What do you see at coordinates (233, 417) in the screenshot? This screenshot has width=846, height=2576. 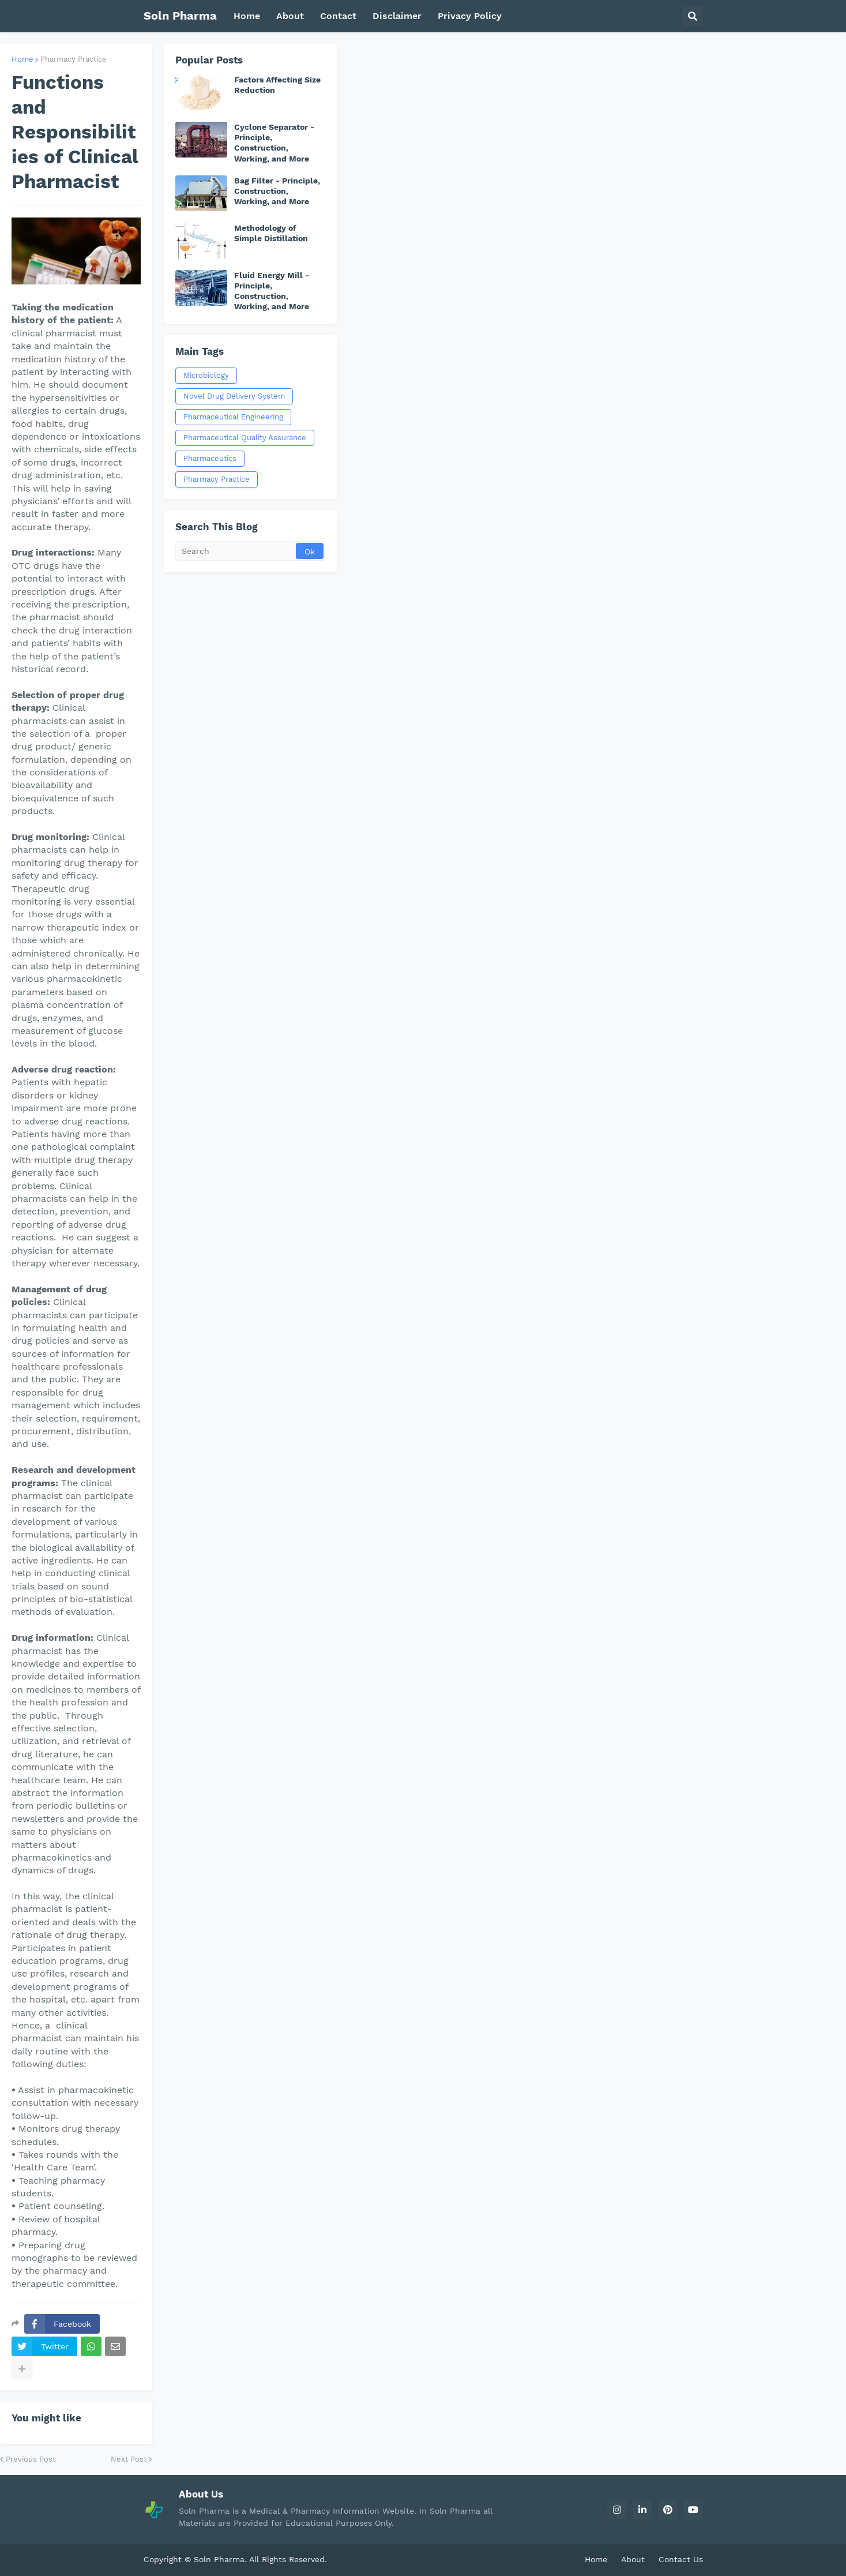 I see `Pharmaceutical Engineering` at bounding box center [233, 417].